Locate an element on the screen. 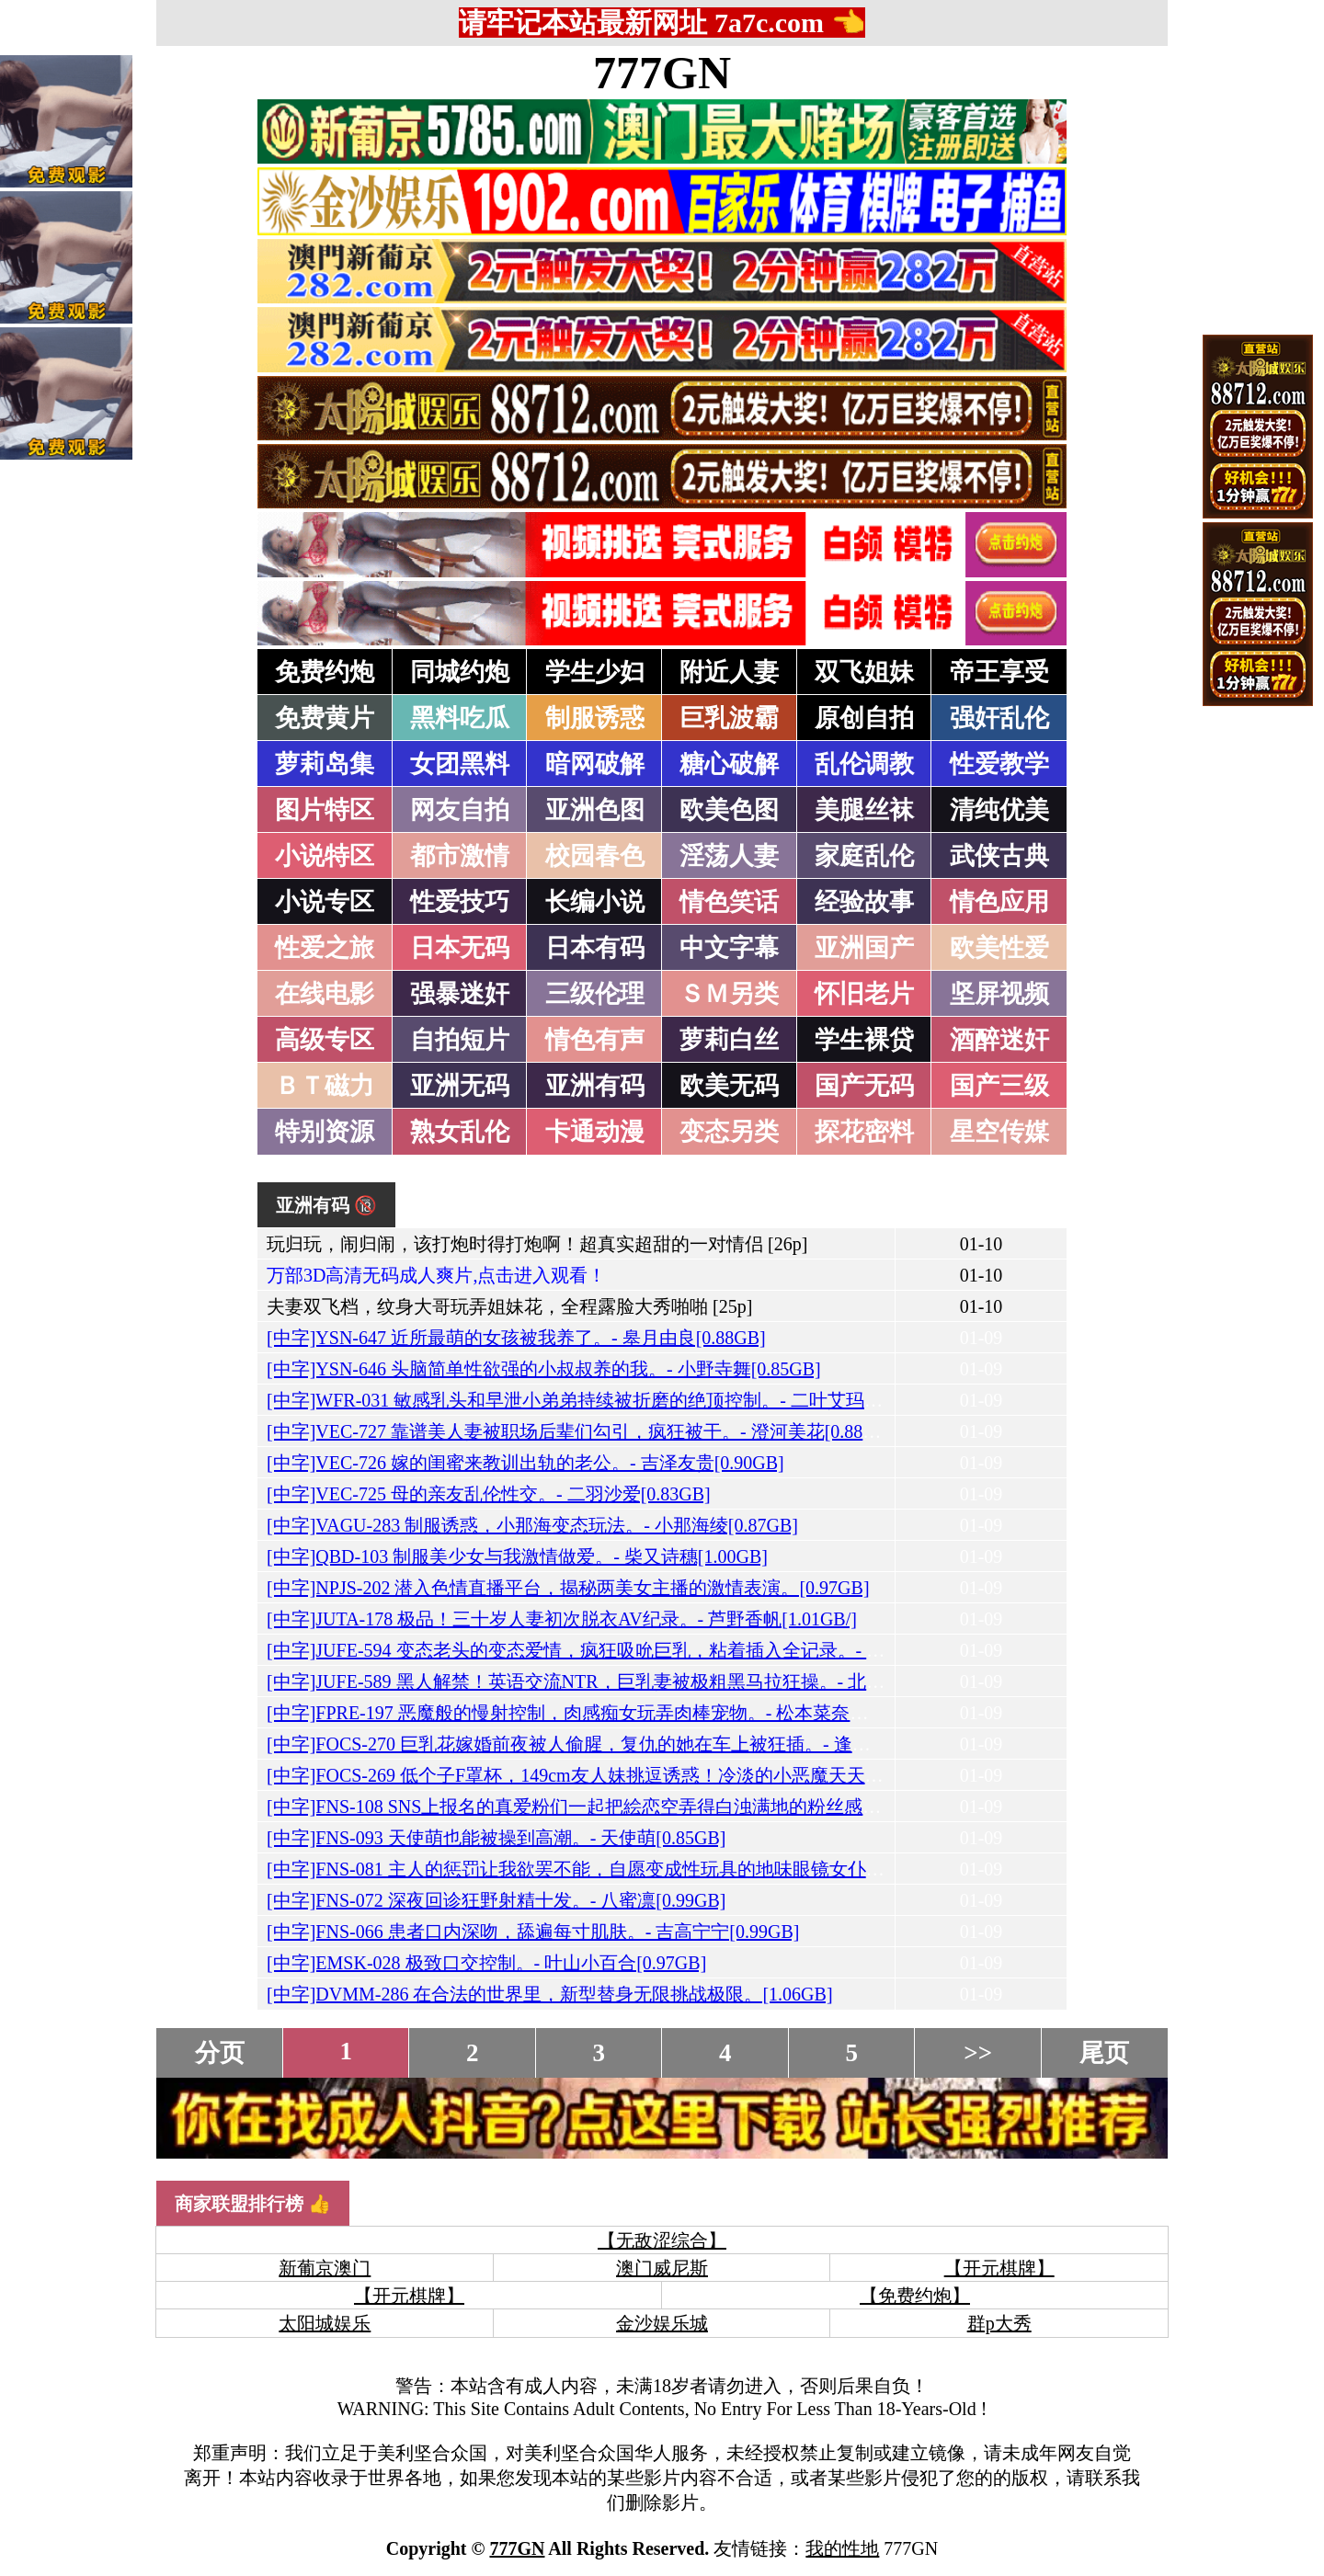  学生少妇 is located at coordinates (595, 672).